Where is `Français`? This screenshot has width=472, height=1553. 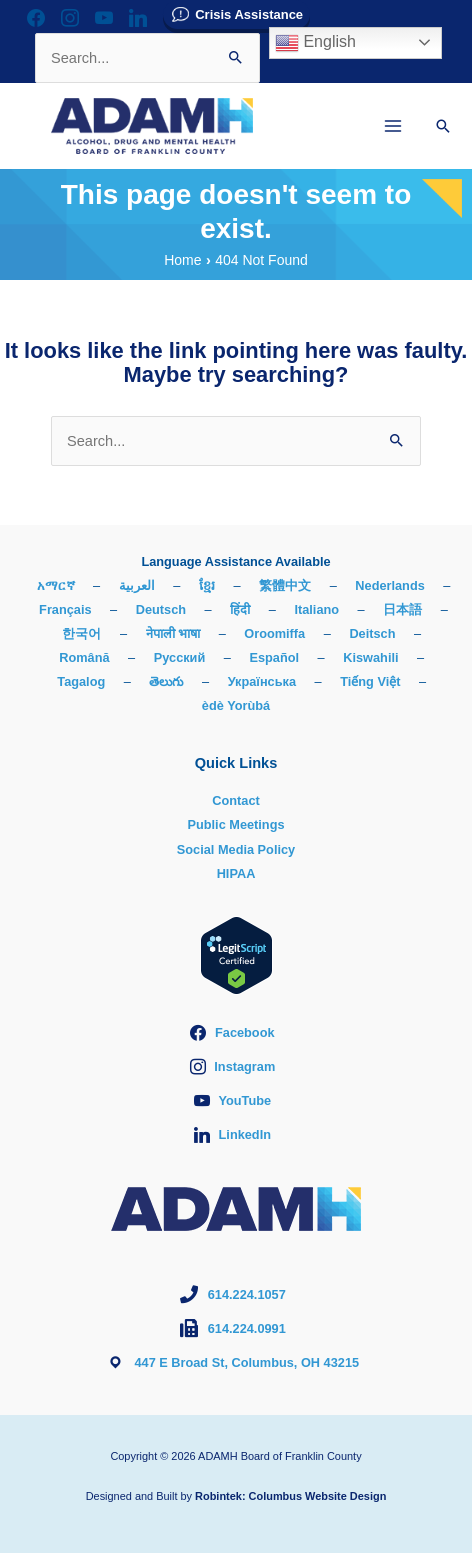 Français is located at coordinates (65, 609).